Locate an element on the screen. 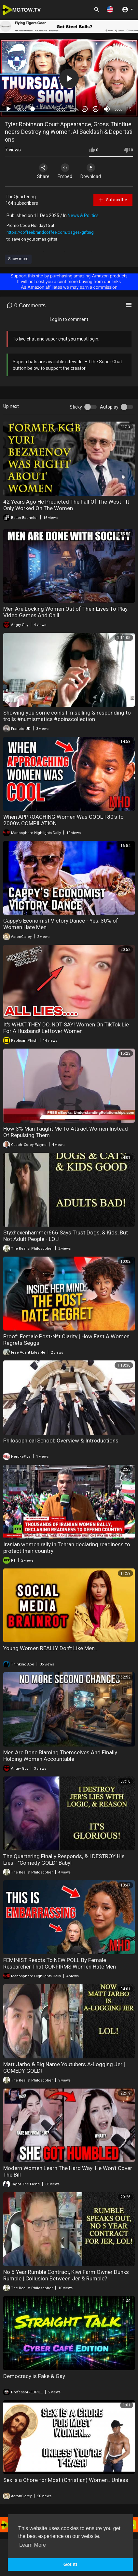  [button] is located at coordinates (110, 9).